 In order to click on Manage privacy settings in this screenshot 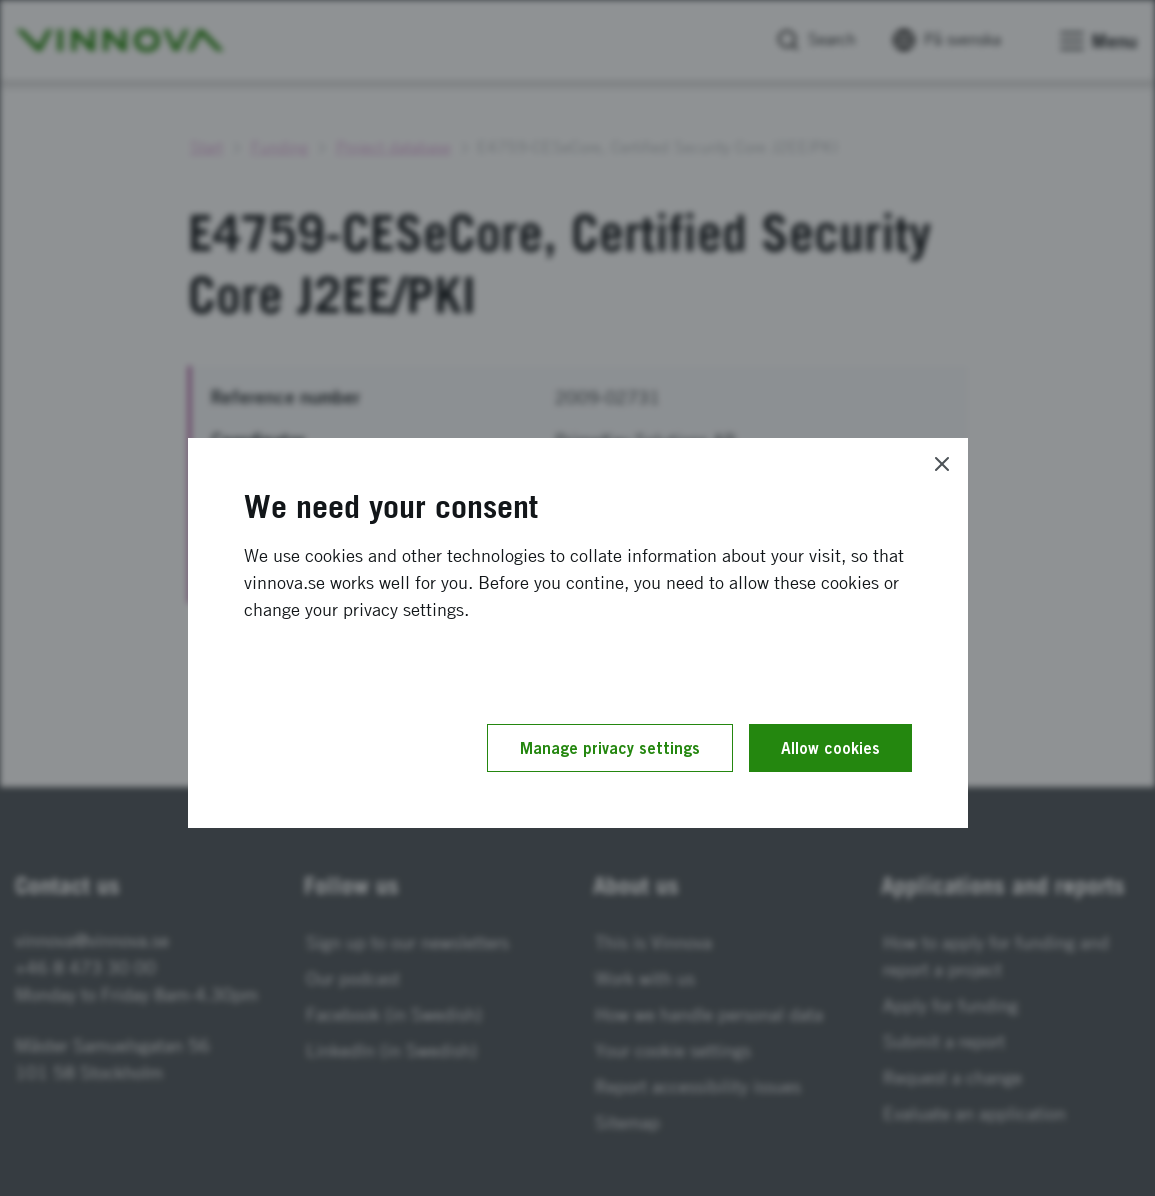, I will do `click(610, 748)`.